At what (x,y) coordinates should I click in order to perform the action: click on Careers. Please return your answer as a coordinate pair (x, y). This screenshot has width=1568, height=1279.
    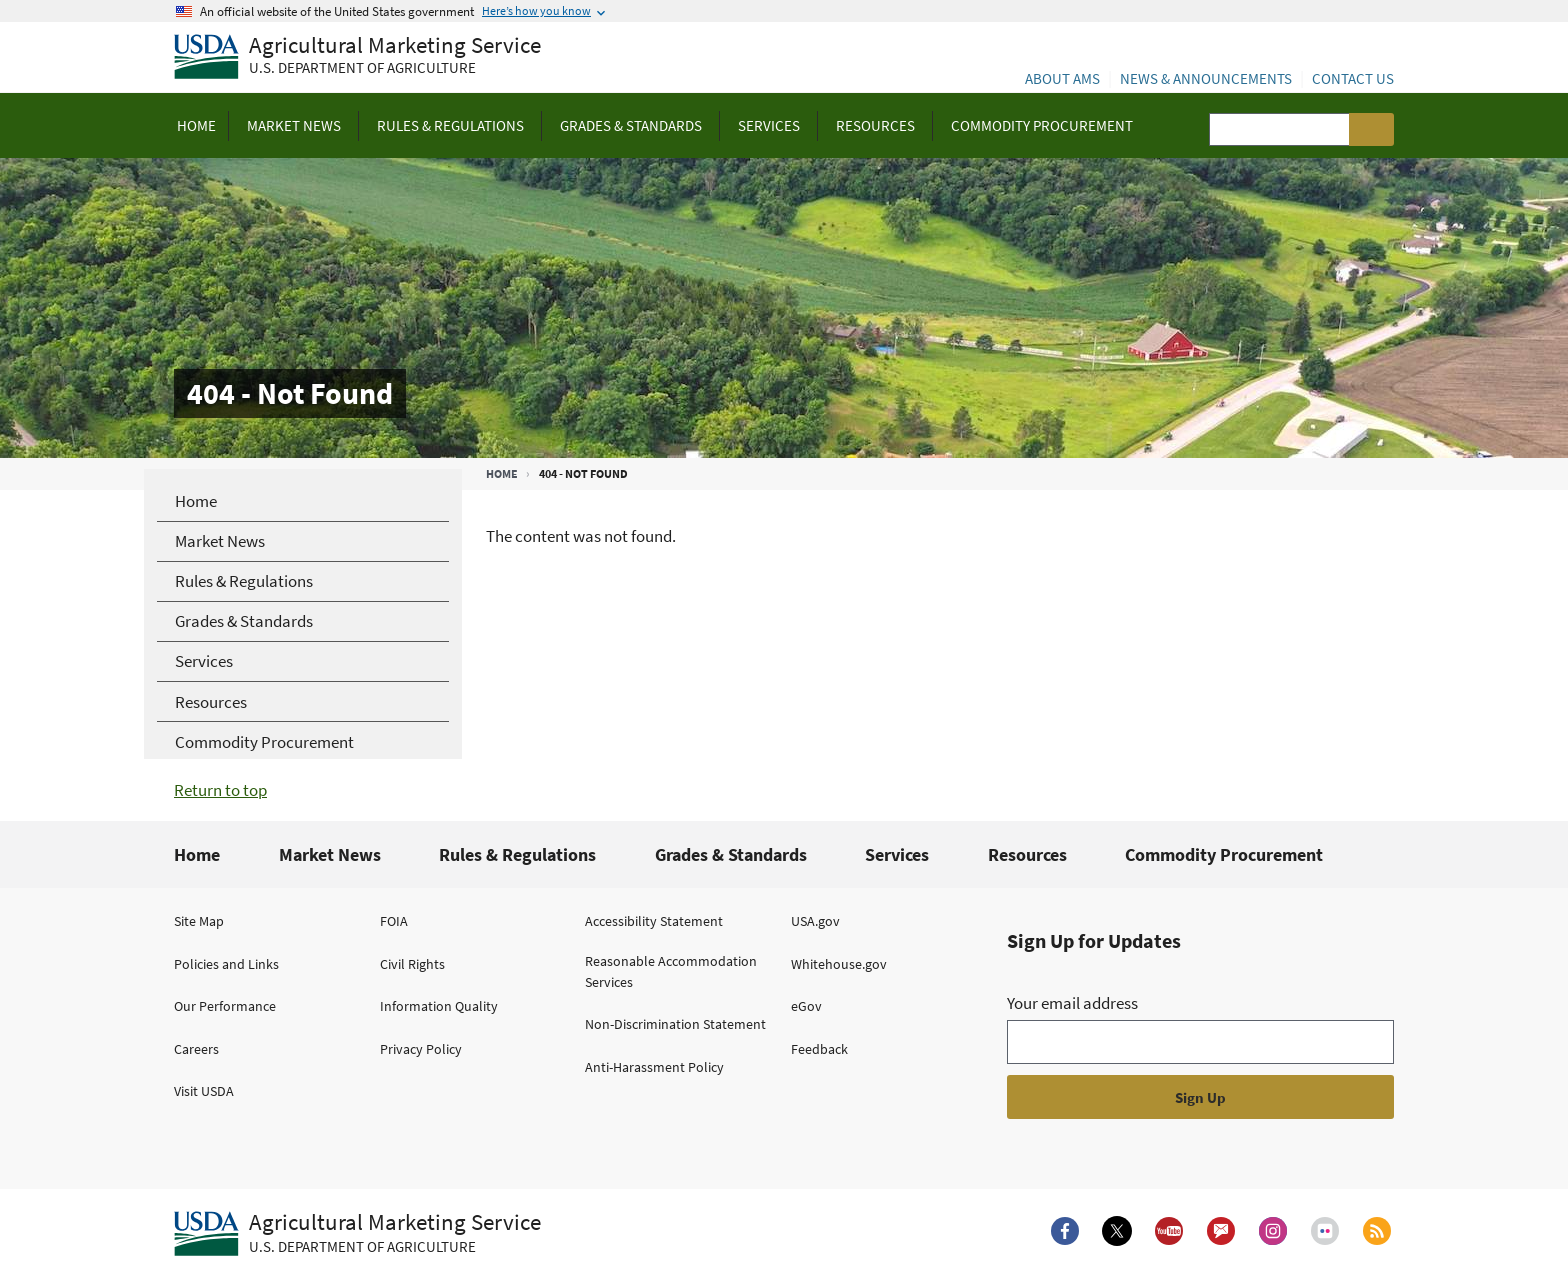
    Looking at the image, I should click on (196, 1049).